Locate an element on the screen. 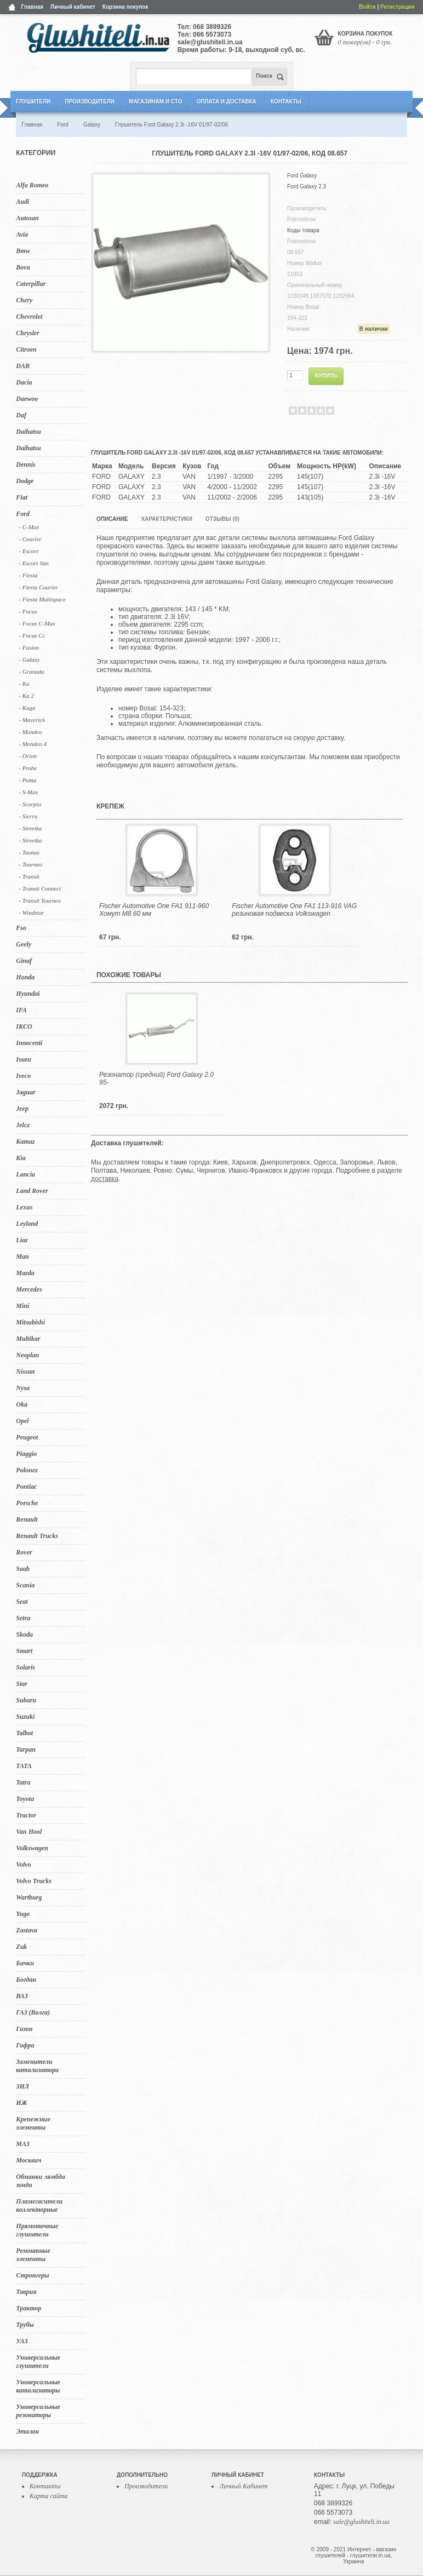 Image resolution: width=423 pixels, height=2576 pixels. Корзина покупок is located at coordinates (125, 7).